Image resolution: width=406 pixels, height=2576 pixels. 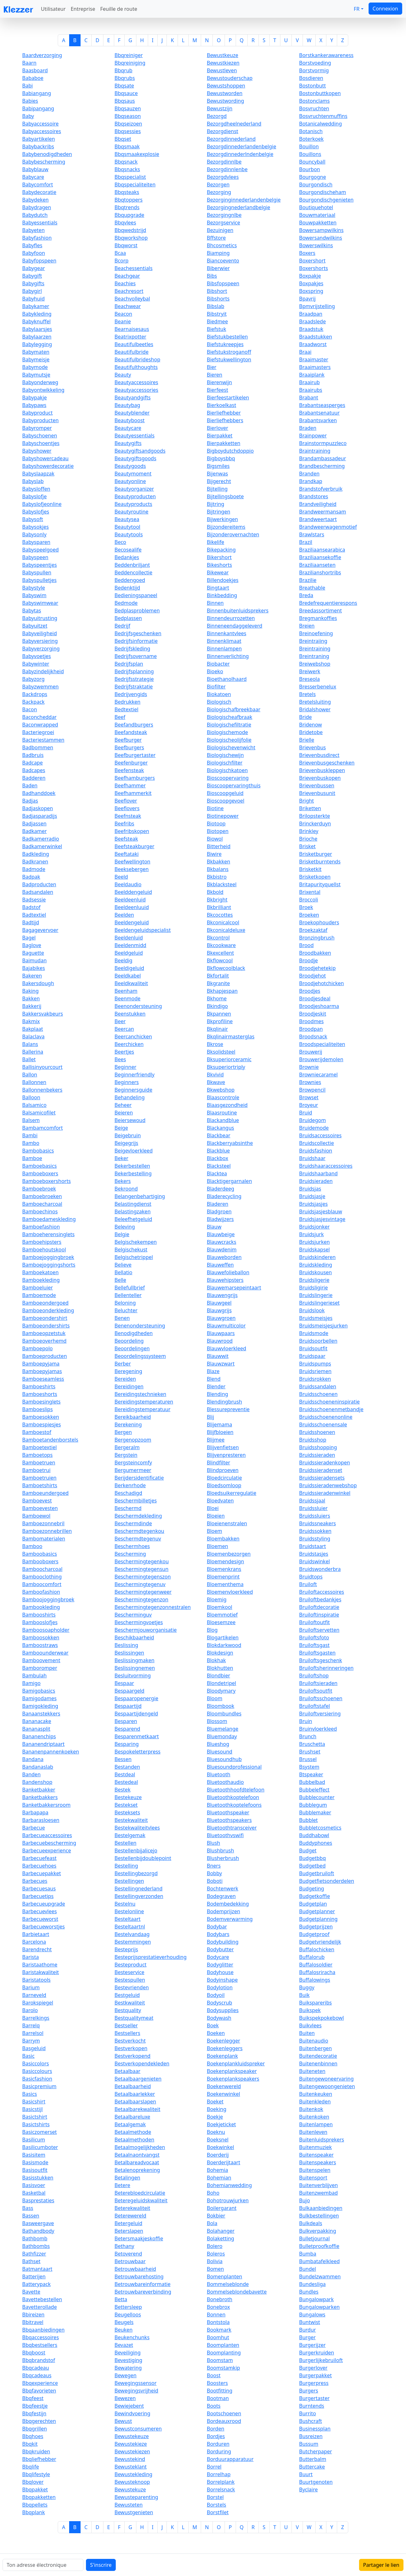 What do you see at coordinates (120, 252) in the screenshot?
I see `Bcaa` at bounding box center [120, 252].